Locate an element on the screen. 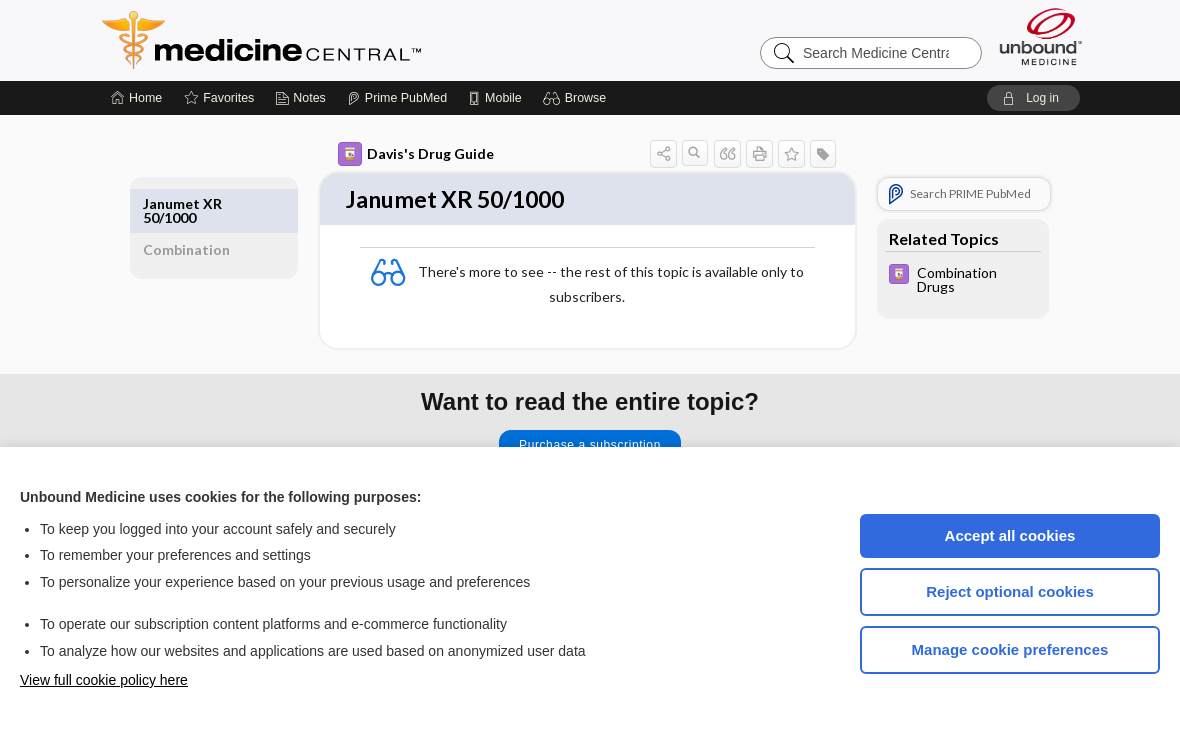 This screenshot has width=1180, height=741. View full cookie policy here is located at coordinates (104, 680).